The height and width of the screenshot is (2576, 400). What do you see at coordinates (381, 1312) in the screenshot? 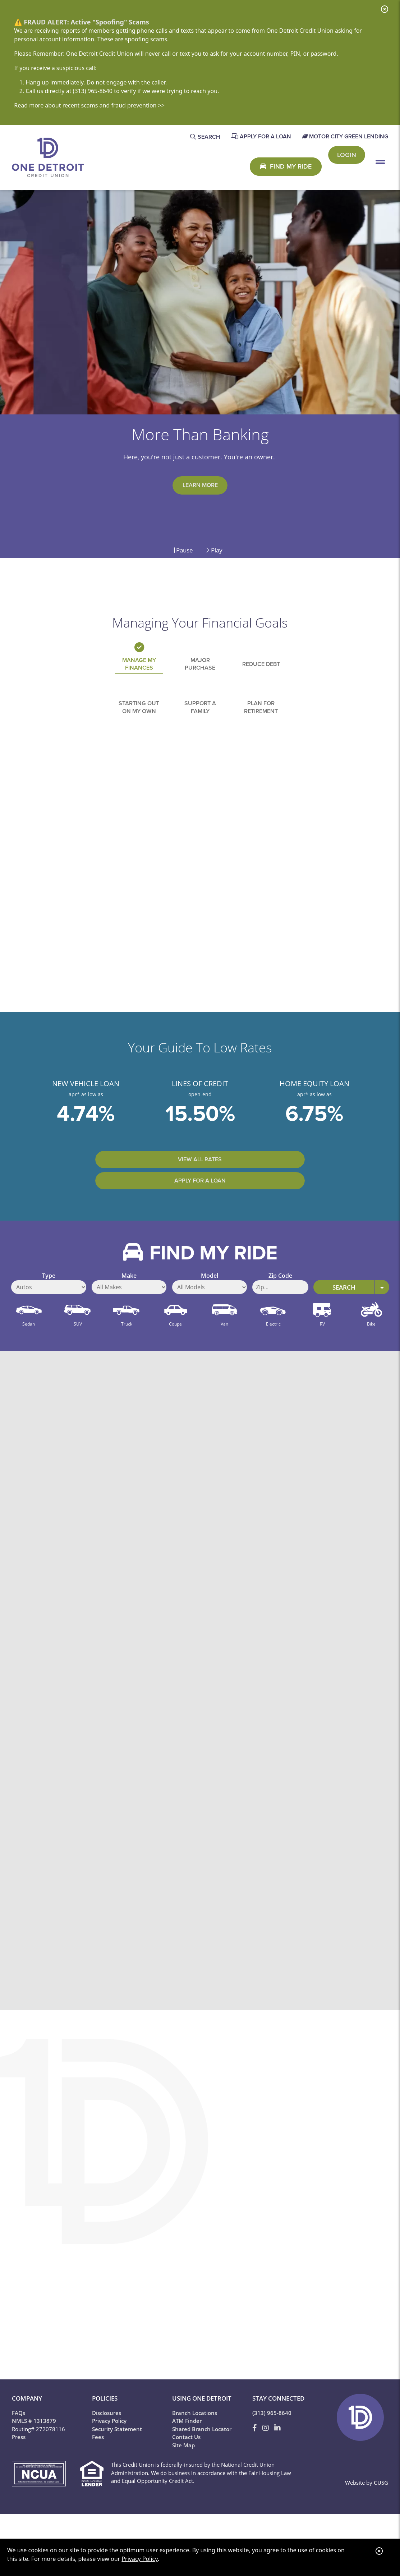
I see `[Expand Search Options]` at bounding box center [381, 1312].